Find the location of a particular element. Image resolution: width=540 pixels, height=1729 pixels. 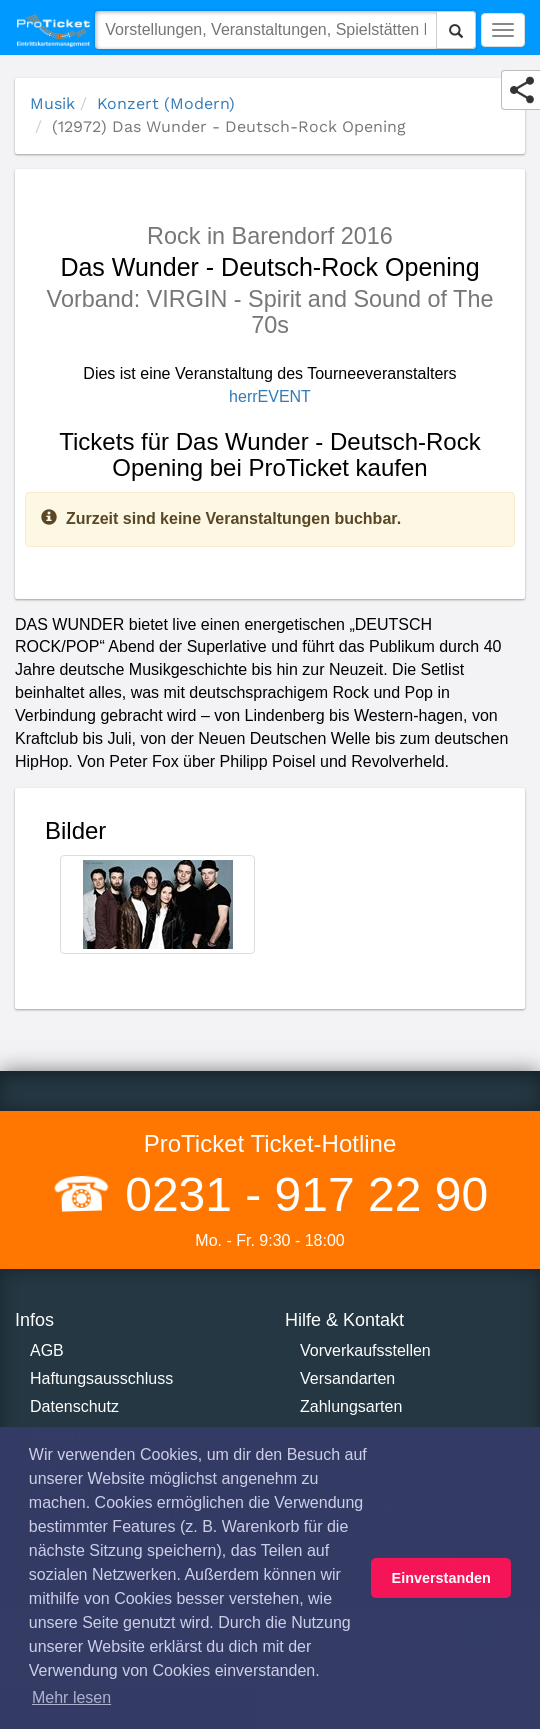

Konzert (Modern) is located at coordinates (166, 103).